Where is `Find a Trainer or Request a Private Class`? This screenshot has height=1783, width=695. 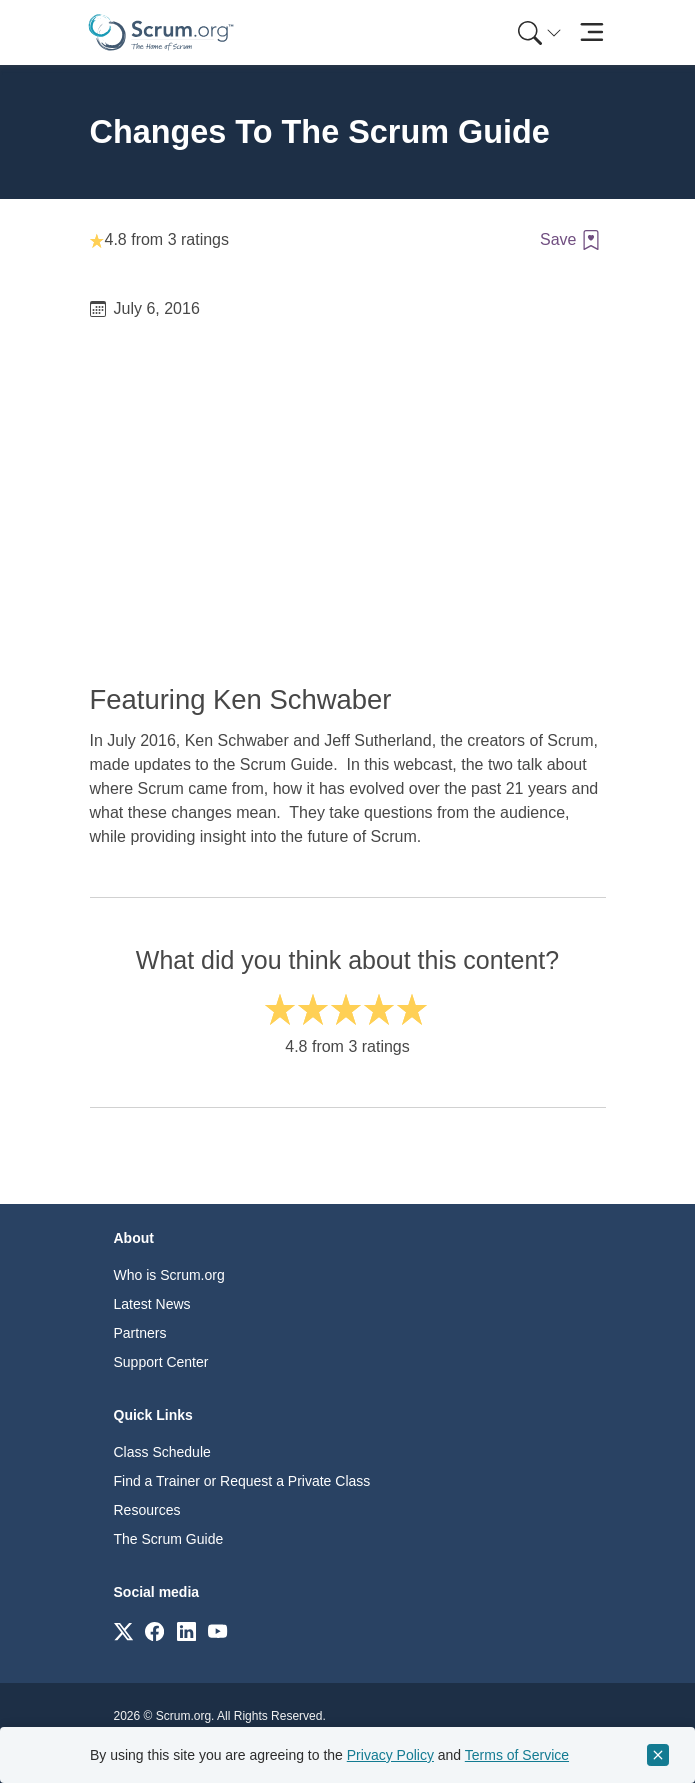 Find a Trainer or Request a Private Class is located at coordinates (242, 1481).